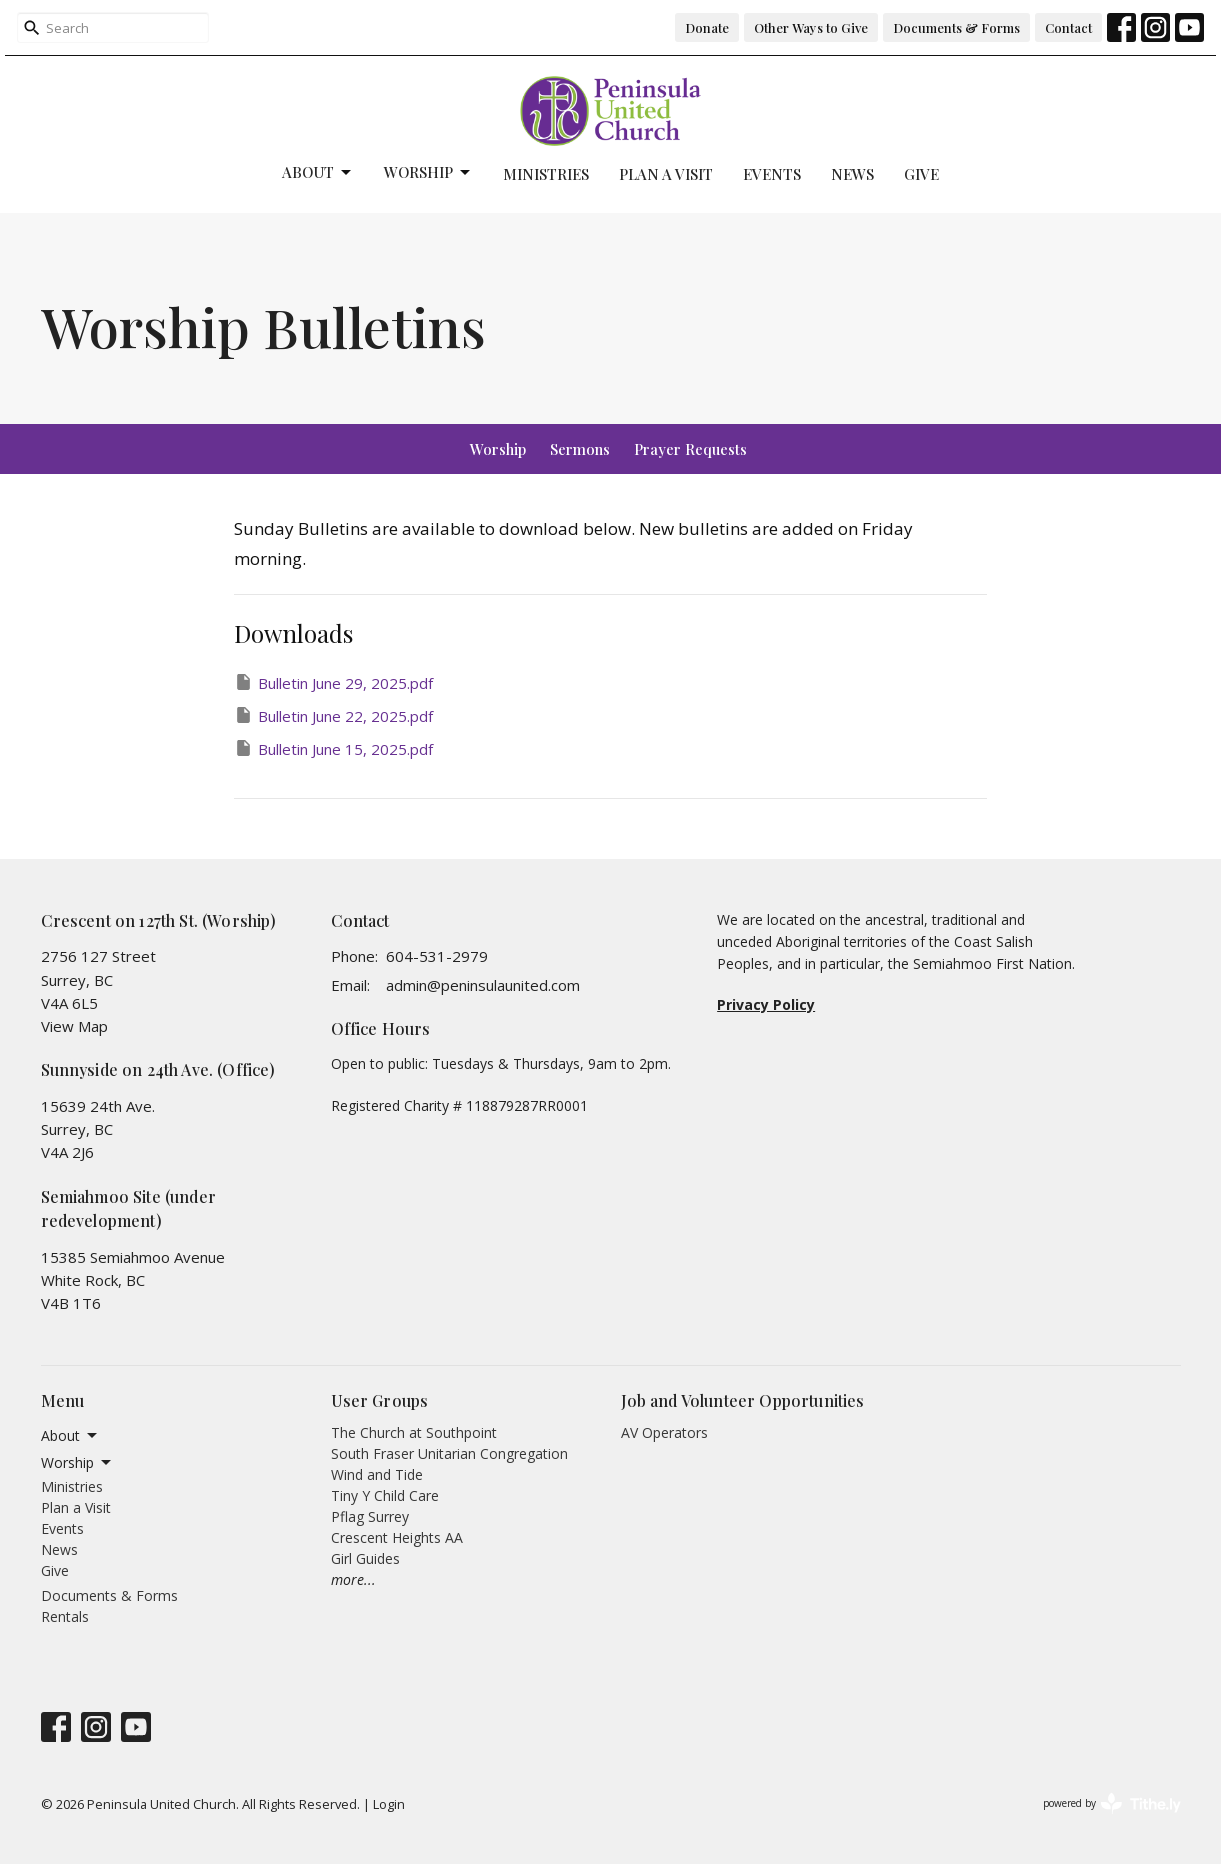 The height and width of the screenshot is (1864, 1221). I want to click on About [button], so click(70, 1436).